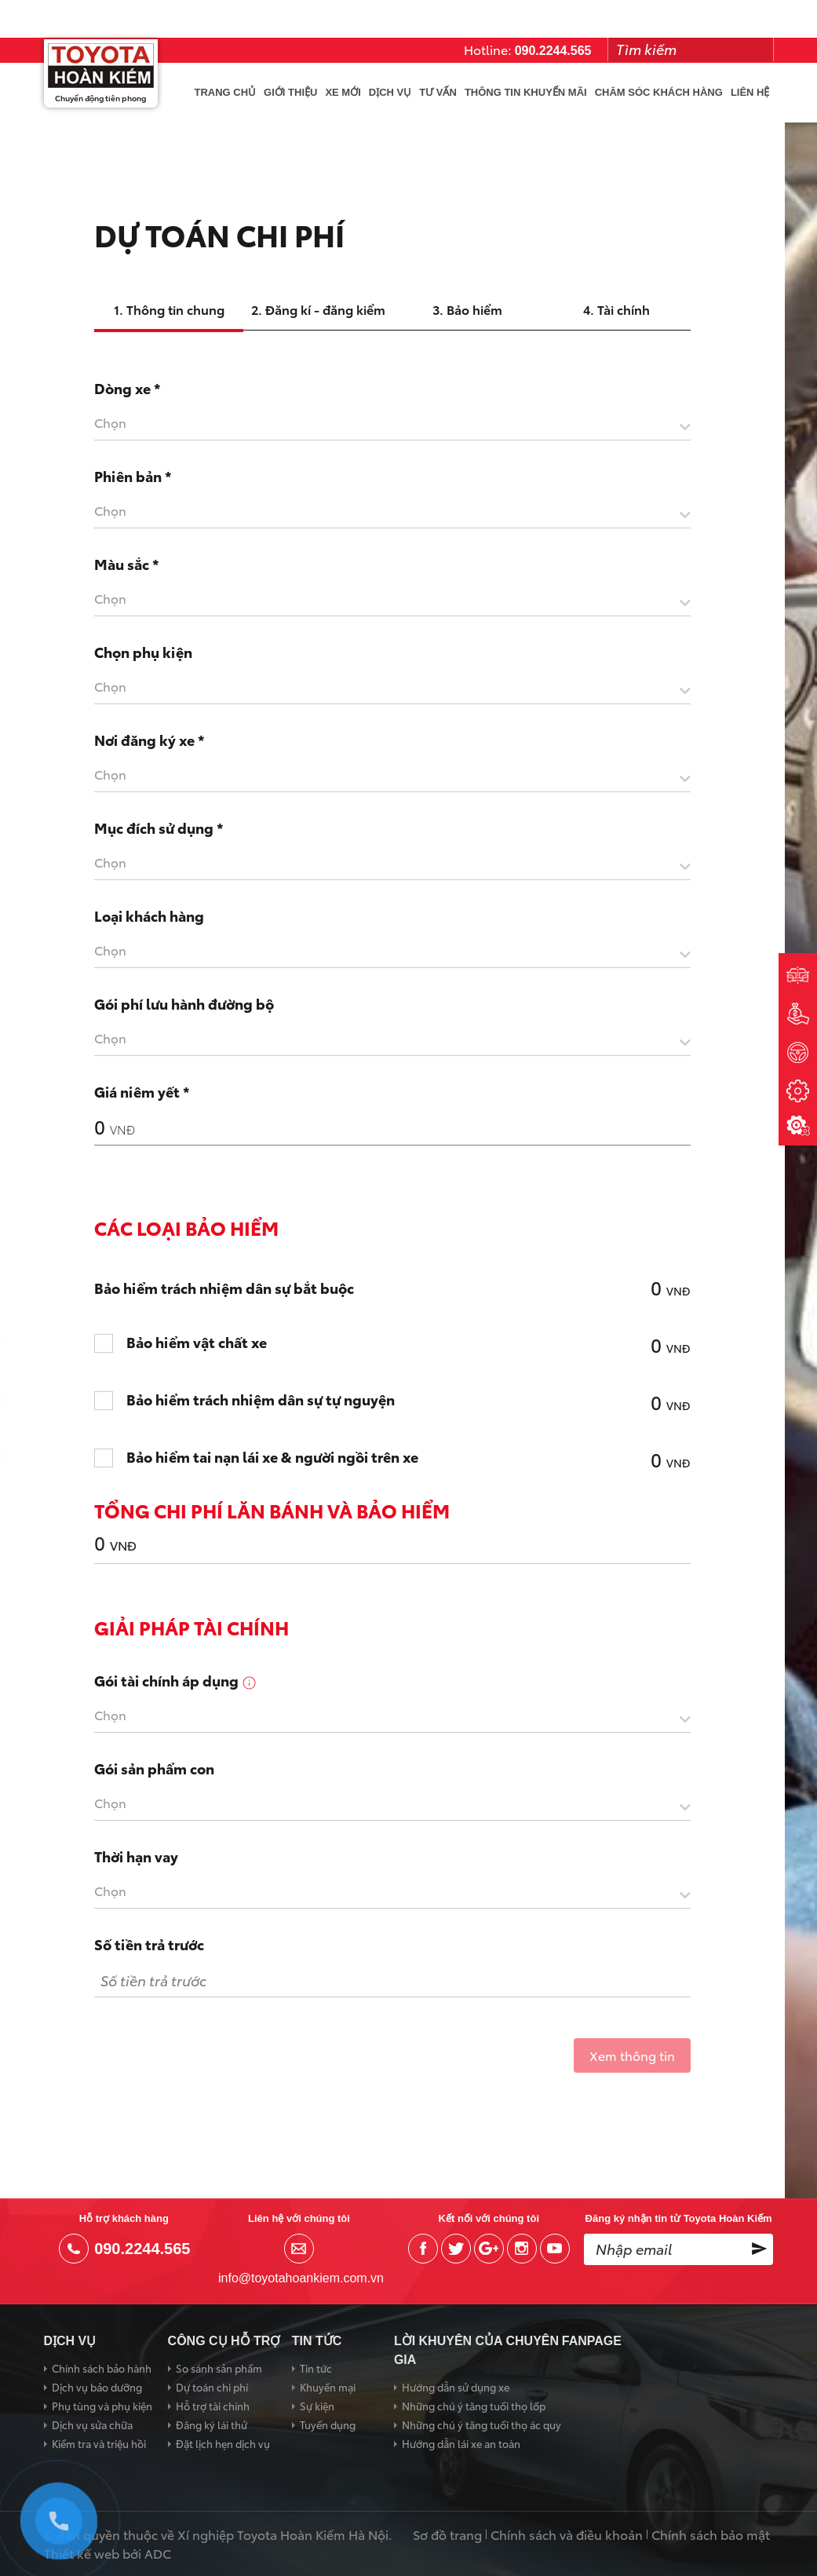 Image resolution: width=817 pixels, height=2576 pixels. What do you see at coordinates (99, 2443) in the screenshot?
I see `Kiểm tra và triệu hồi` at bounding box center [99, 2443].